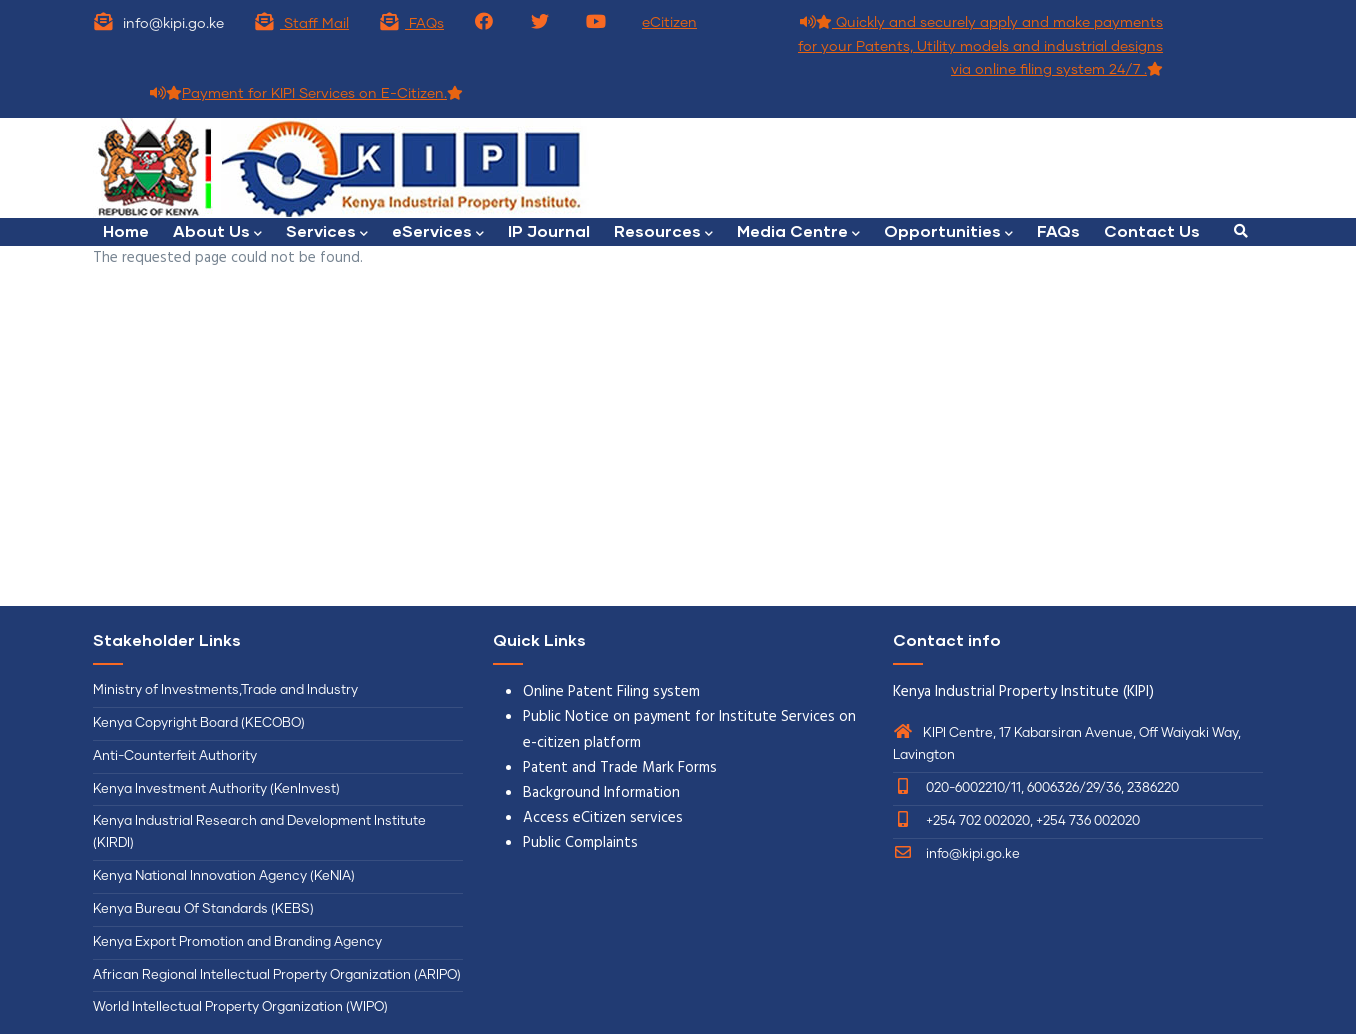  I want to click on Staff Mail, so click(301, 24).